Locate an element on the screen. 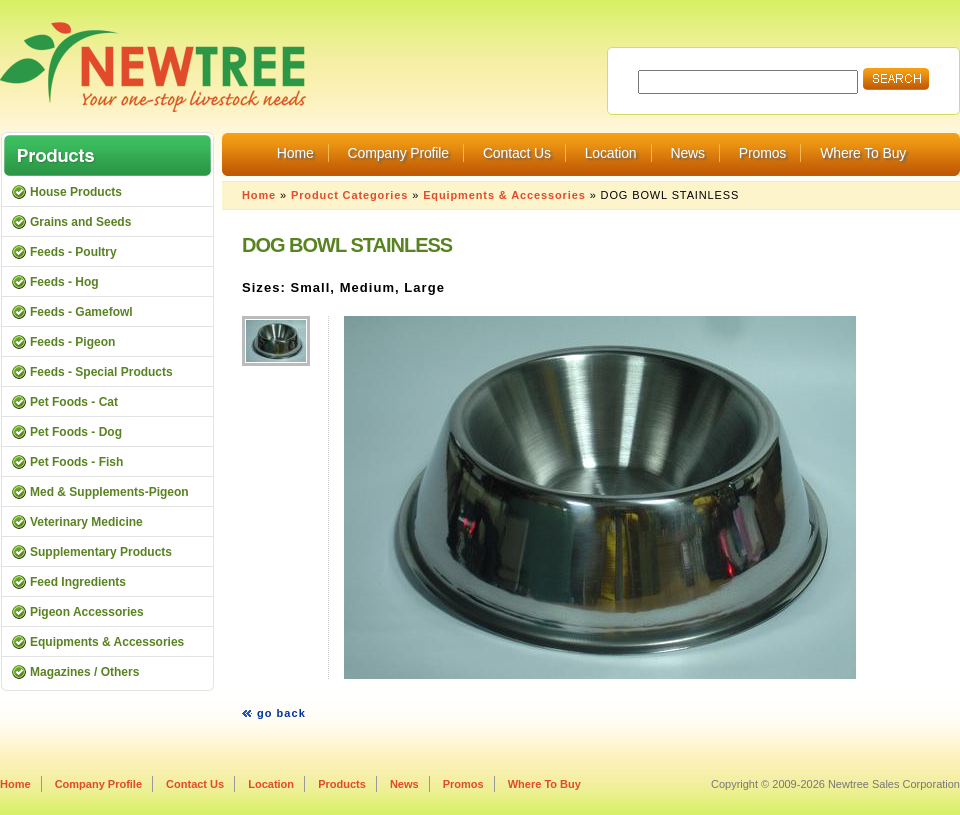 Image resolution: width=960 pixels, height=815 pixels. Pigeon Accessories is located at coordinates (87, 612).